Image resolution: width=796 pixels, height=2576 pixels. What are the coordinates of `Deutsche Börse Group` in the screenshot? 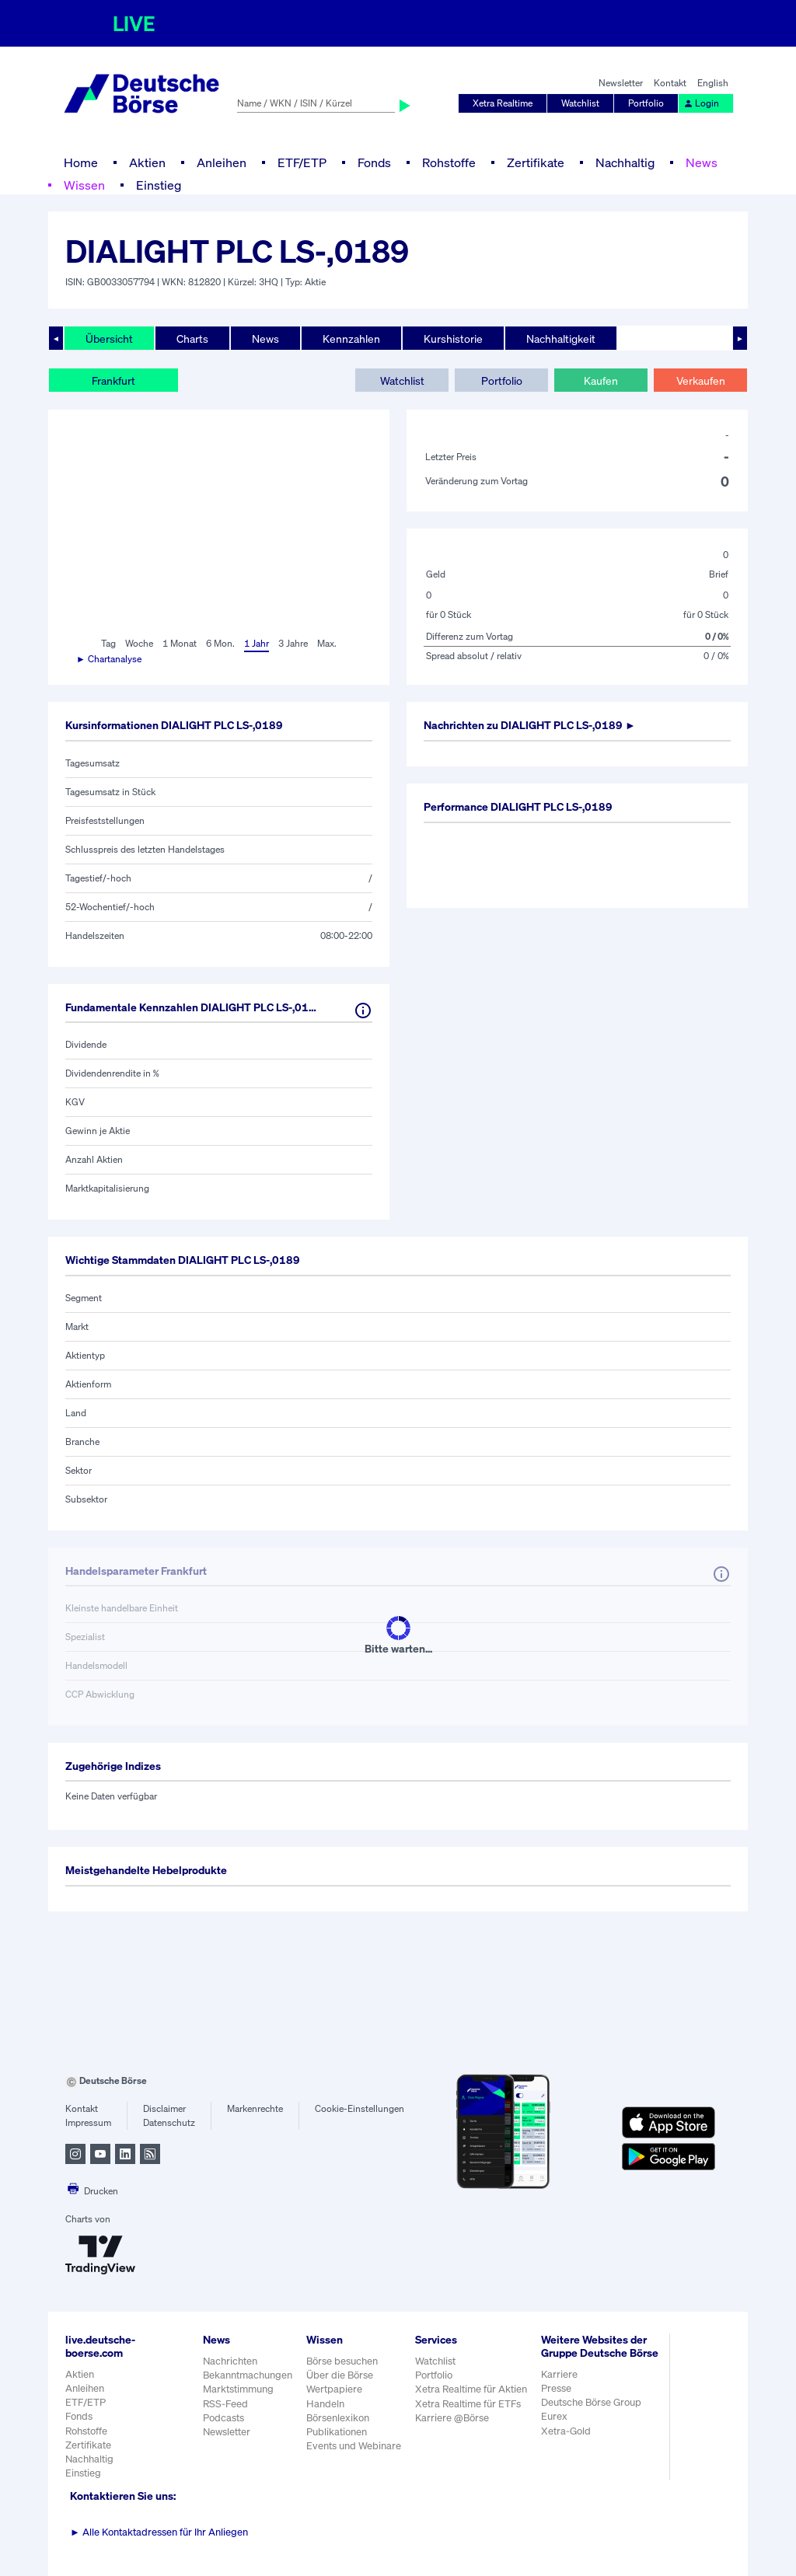 It's located at (591, 2402).